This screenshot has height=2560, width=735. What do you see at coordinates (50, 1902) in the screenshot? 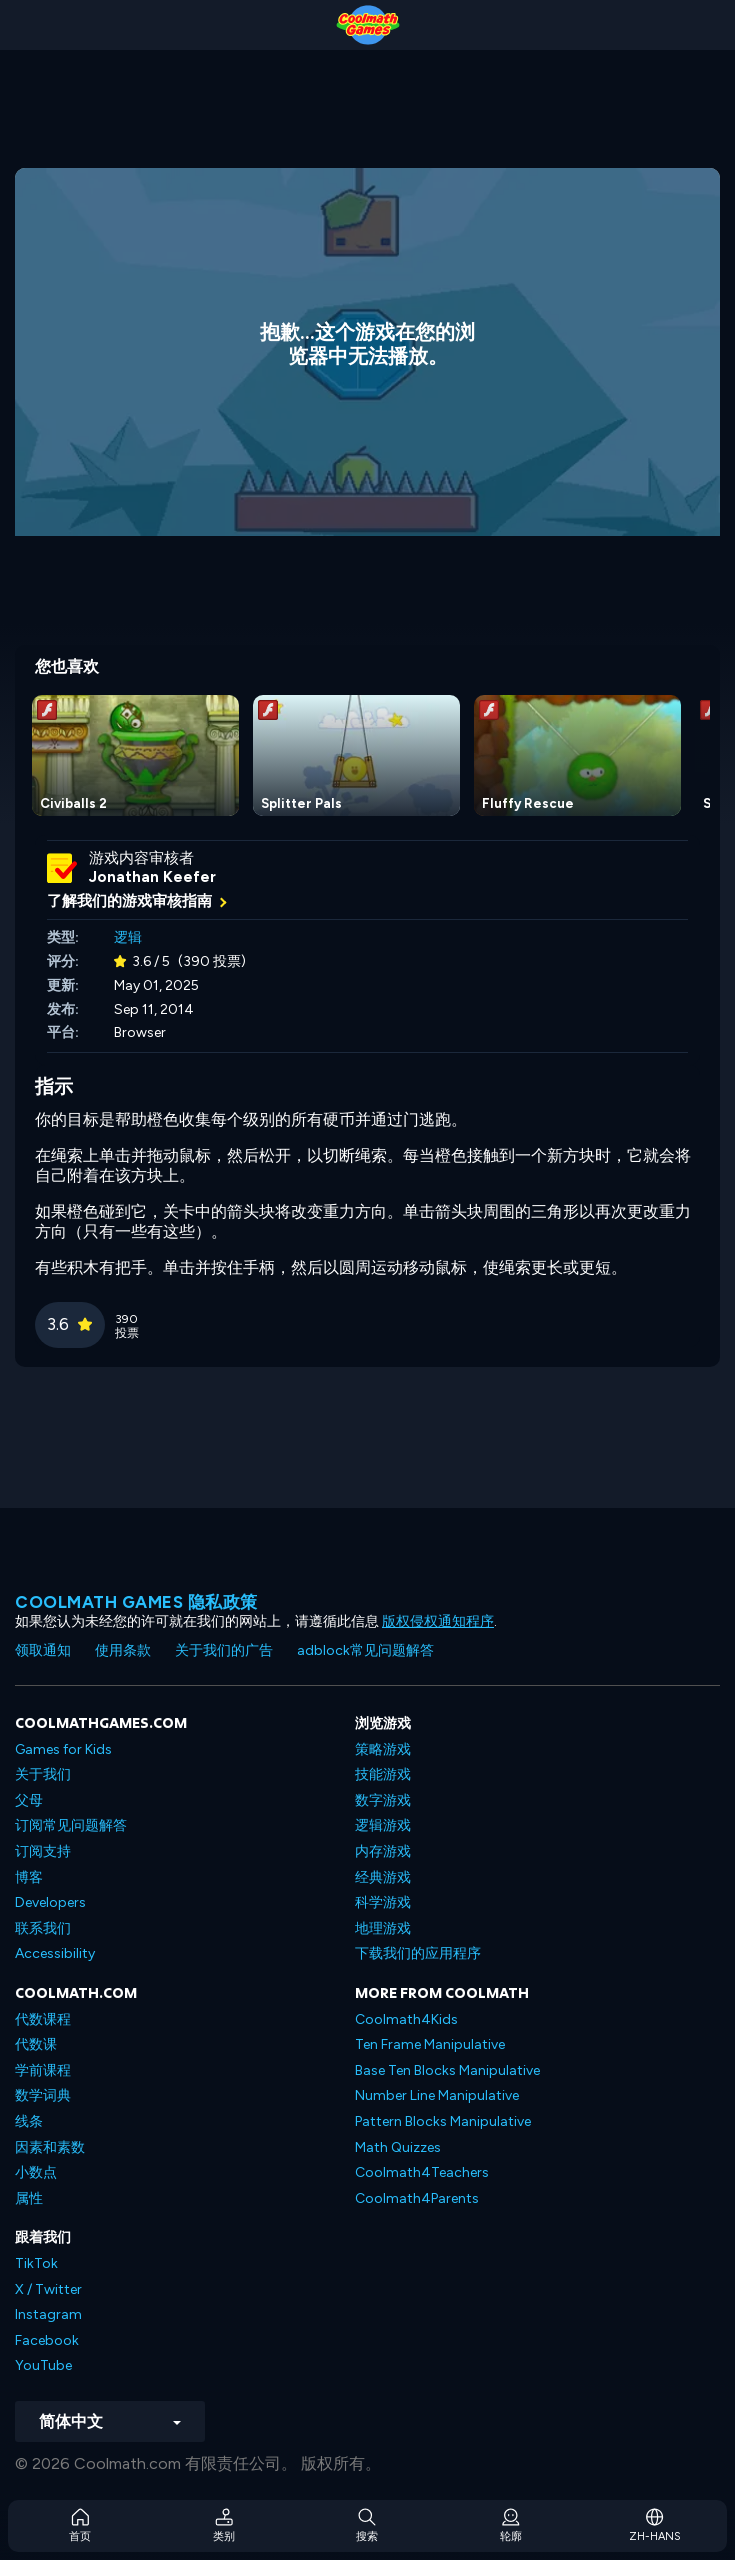
I see `Developers` at bounding box center [50, 1902].